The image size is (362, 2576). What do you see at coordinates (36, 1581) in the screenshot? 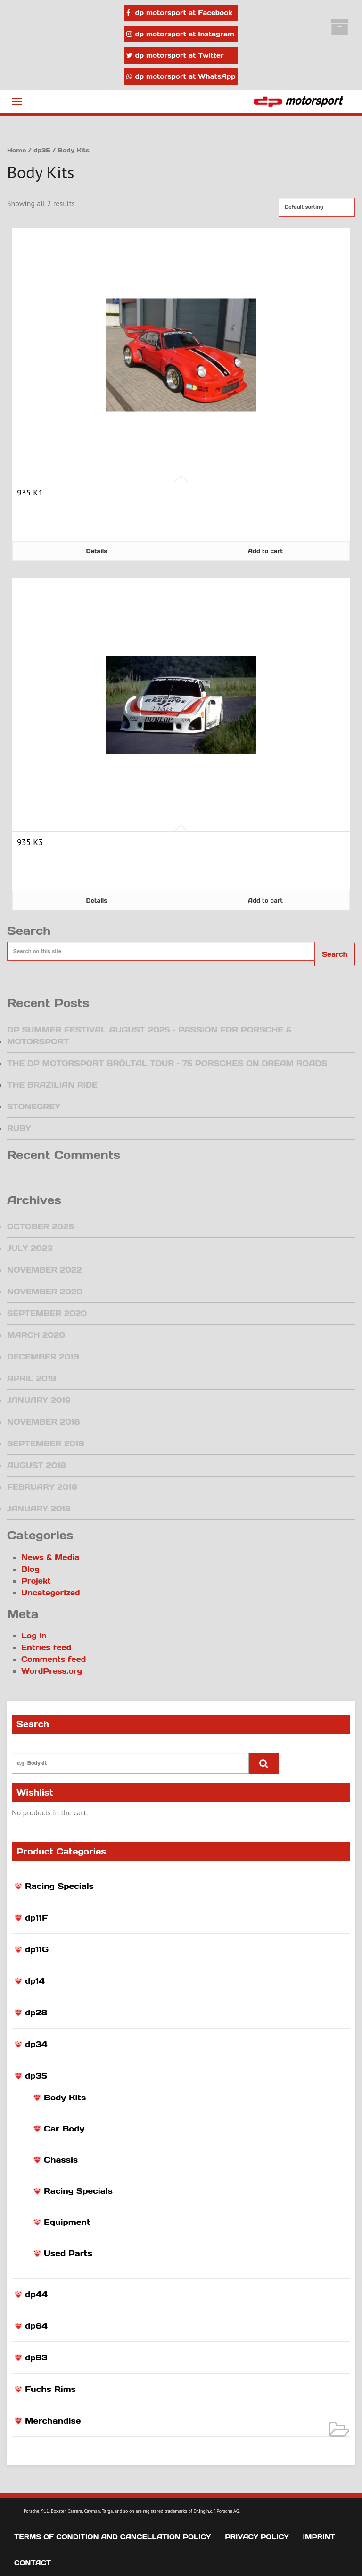
I see `Projekt` at bounding box center [36, 1581].